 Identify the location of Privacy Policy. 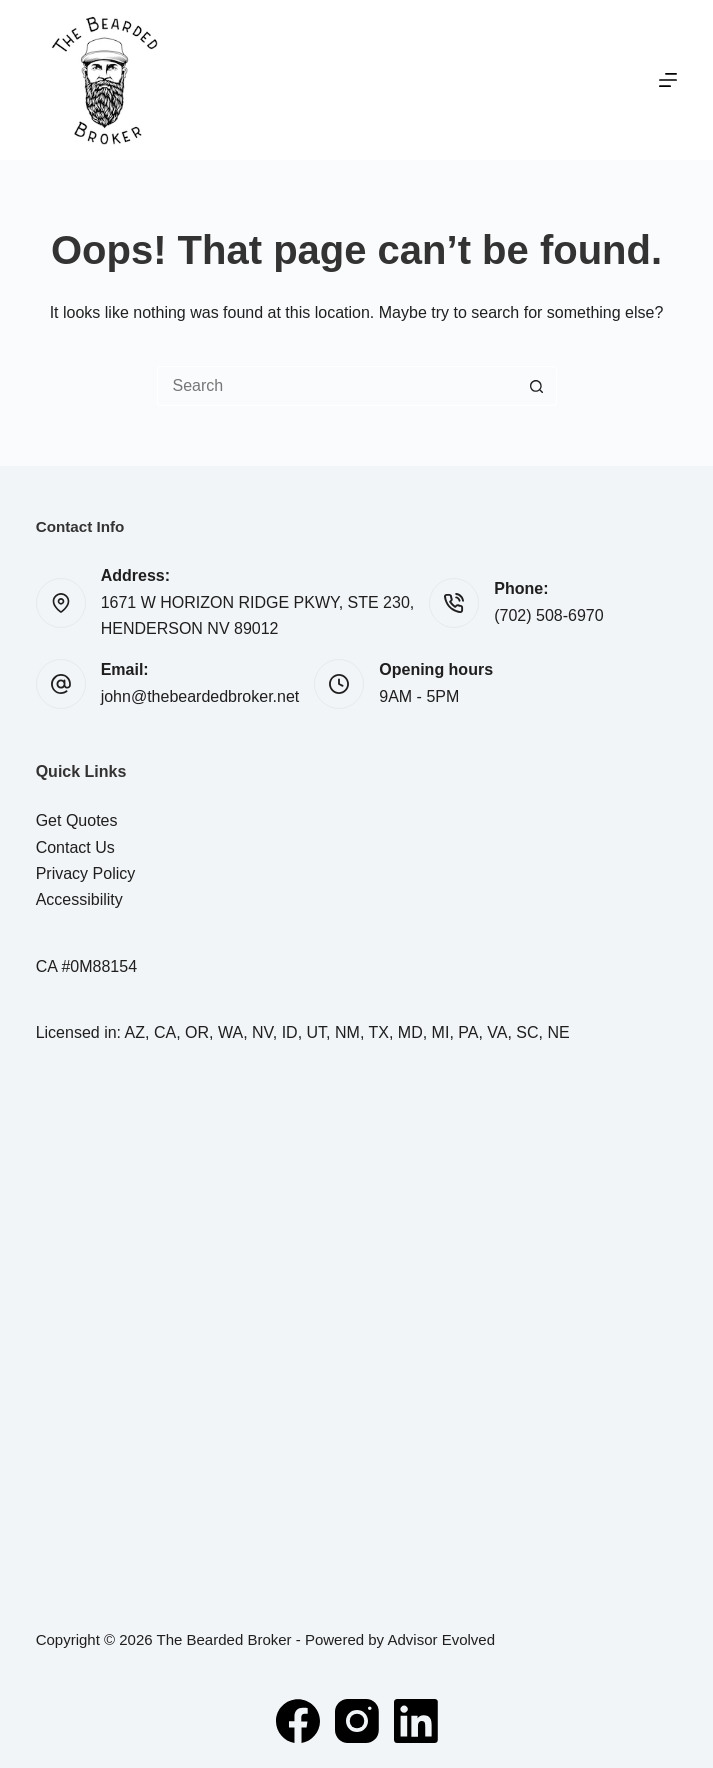
(86, 873).